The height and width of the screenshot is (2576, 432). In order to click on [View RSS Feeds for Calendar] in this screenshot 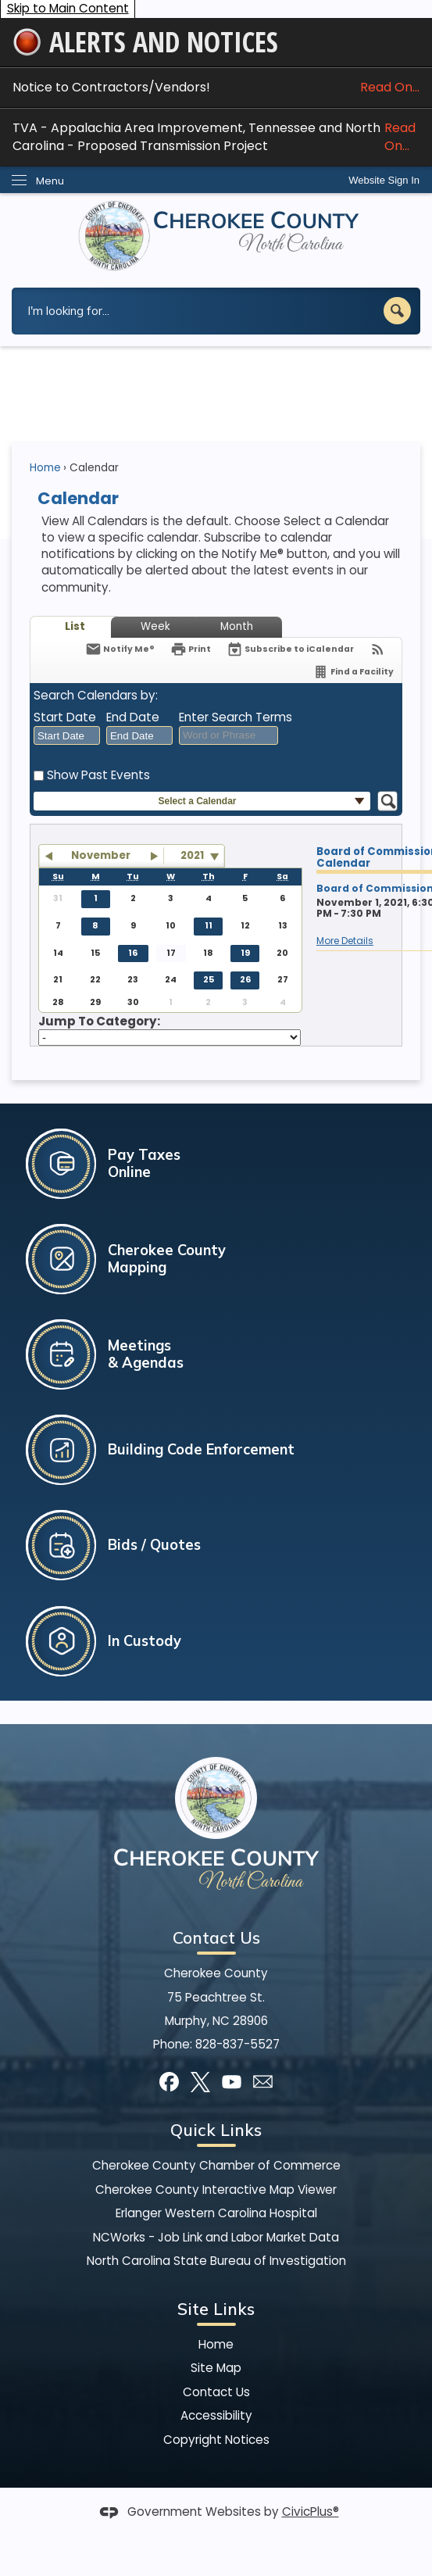, I will do `click(378, 649)`.